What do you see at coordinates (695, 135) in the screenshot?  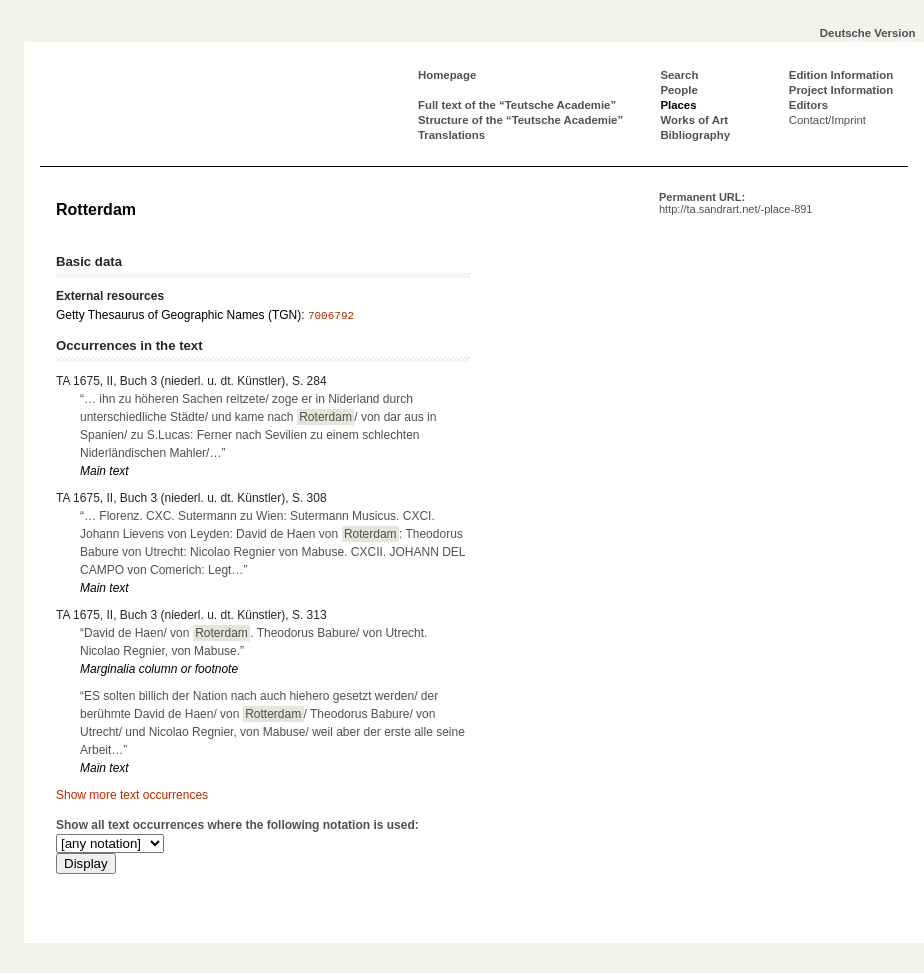 I see `Bibliography` at bounding box center [695, 135].